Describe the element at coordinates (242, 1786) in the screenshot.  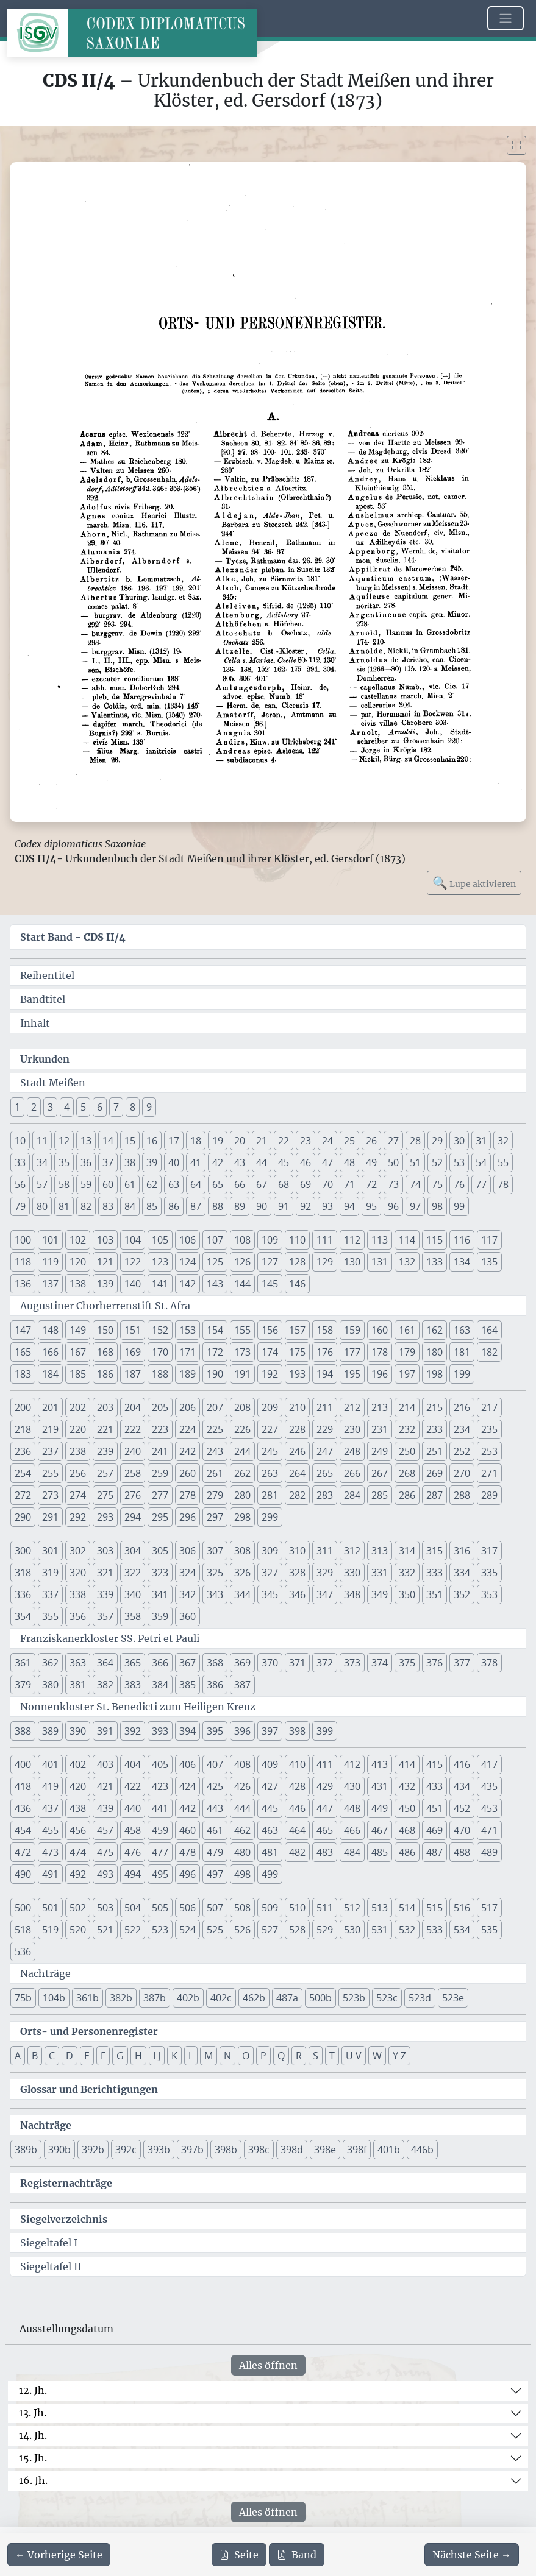
I see `426 [button]` at that location.